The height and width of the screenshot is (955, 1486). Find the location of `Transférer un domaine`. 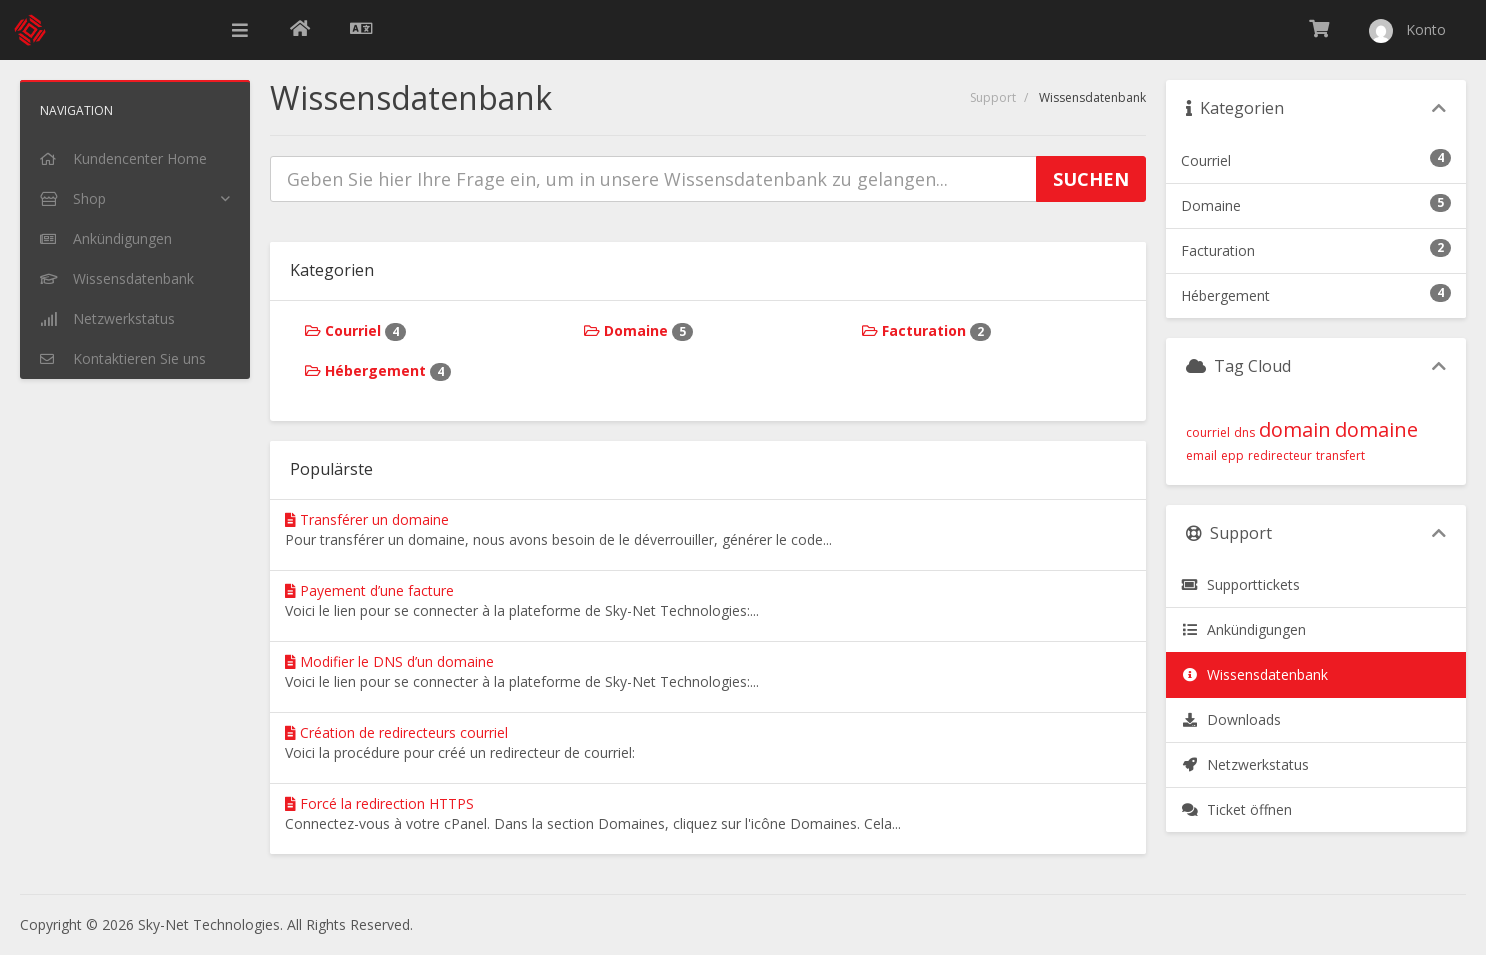

Transférer un domaine is located at coordinates (367, 519).